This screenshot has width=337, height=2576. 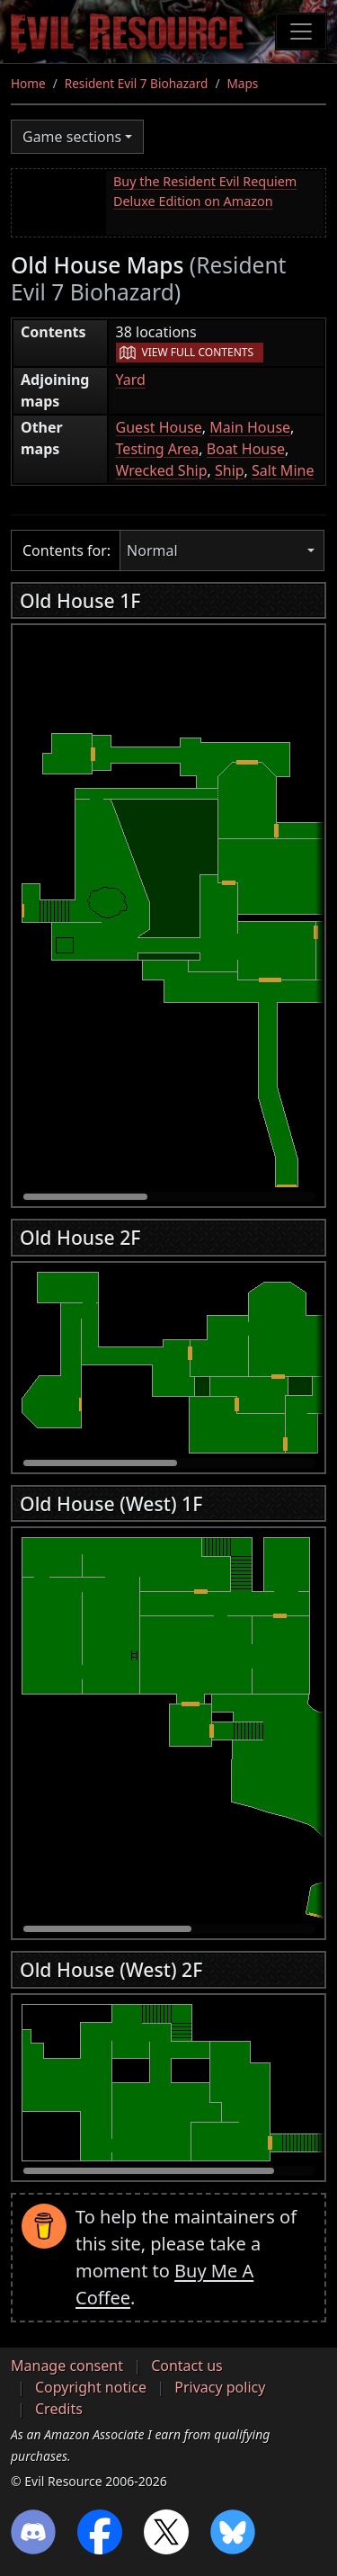 What do you see at coordinates (187, 2365) in the screenshot?
I see `Contact us` at bounding box center [187, 2365].